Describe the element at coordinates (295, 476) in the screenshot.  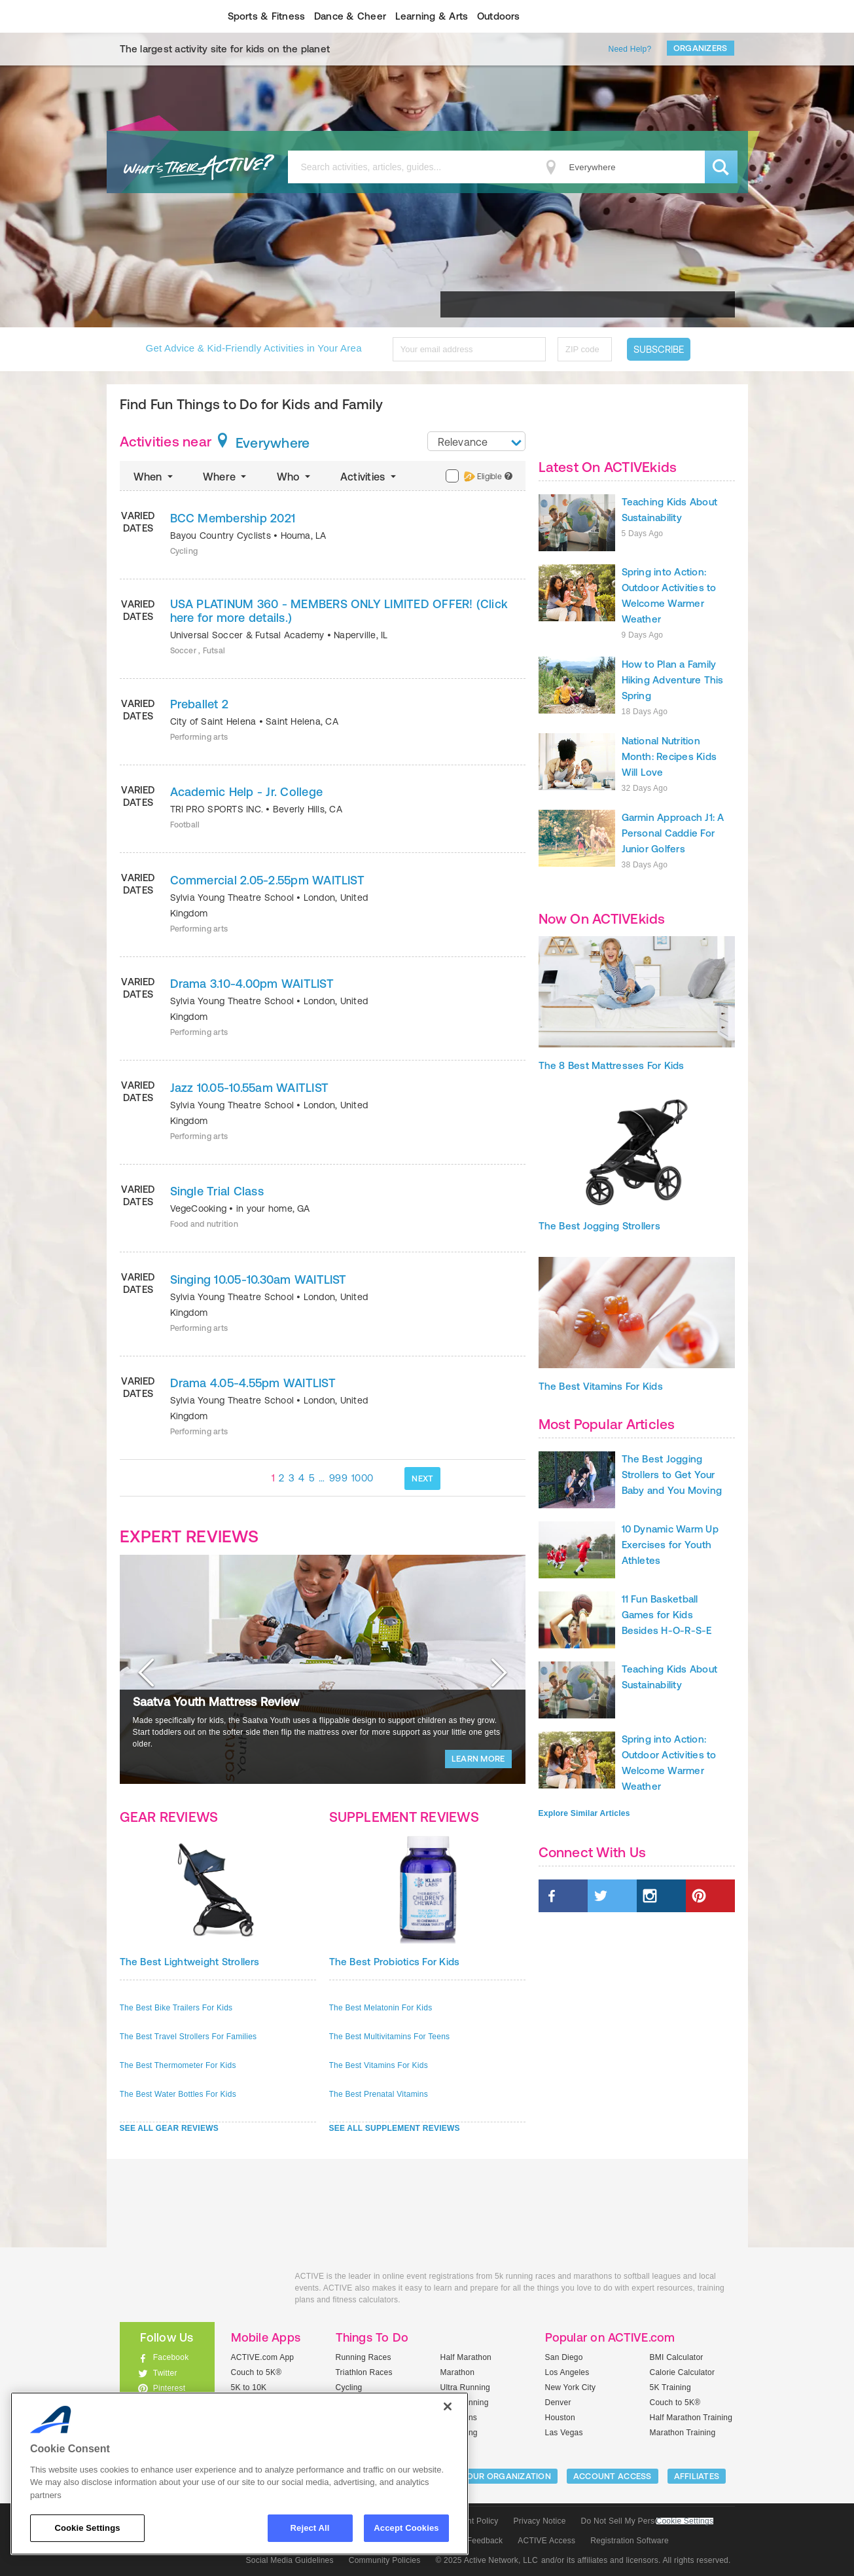
I see `Who` at that location.